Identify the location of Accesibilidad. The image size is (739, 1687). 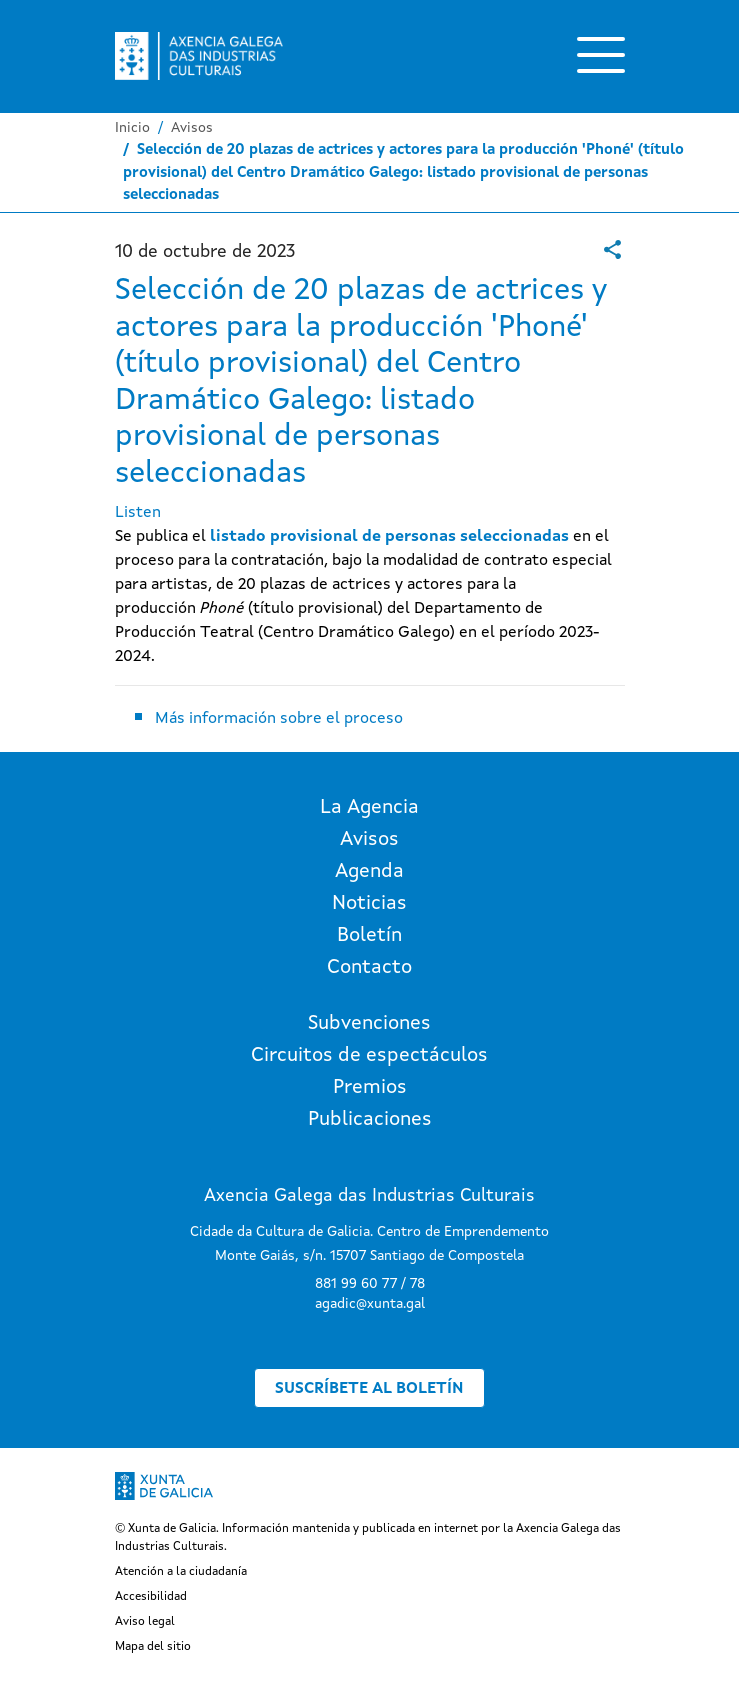
(151, 1597).